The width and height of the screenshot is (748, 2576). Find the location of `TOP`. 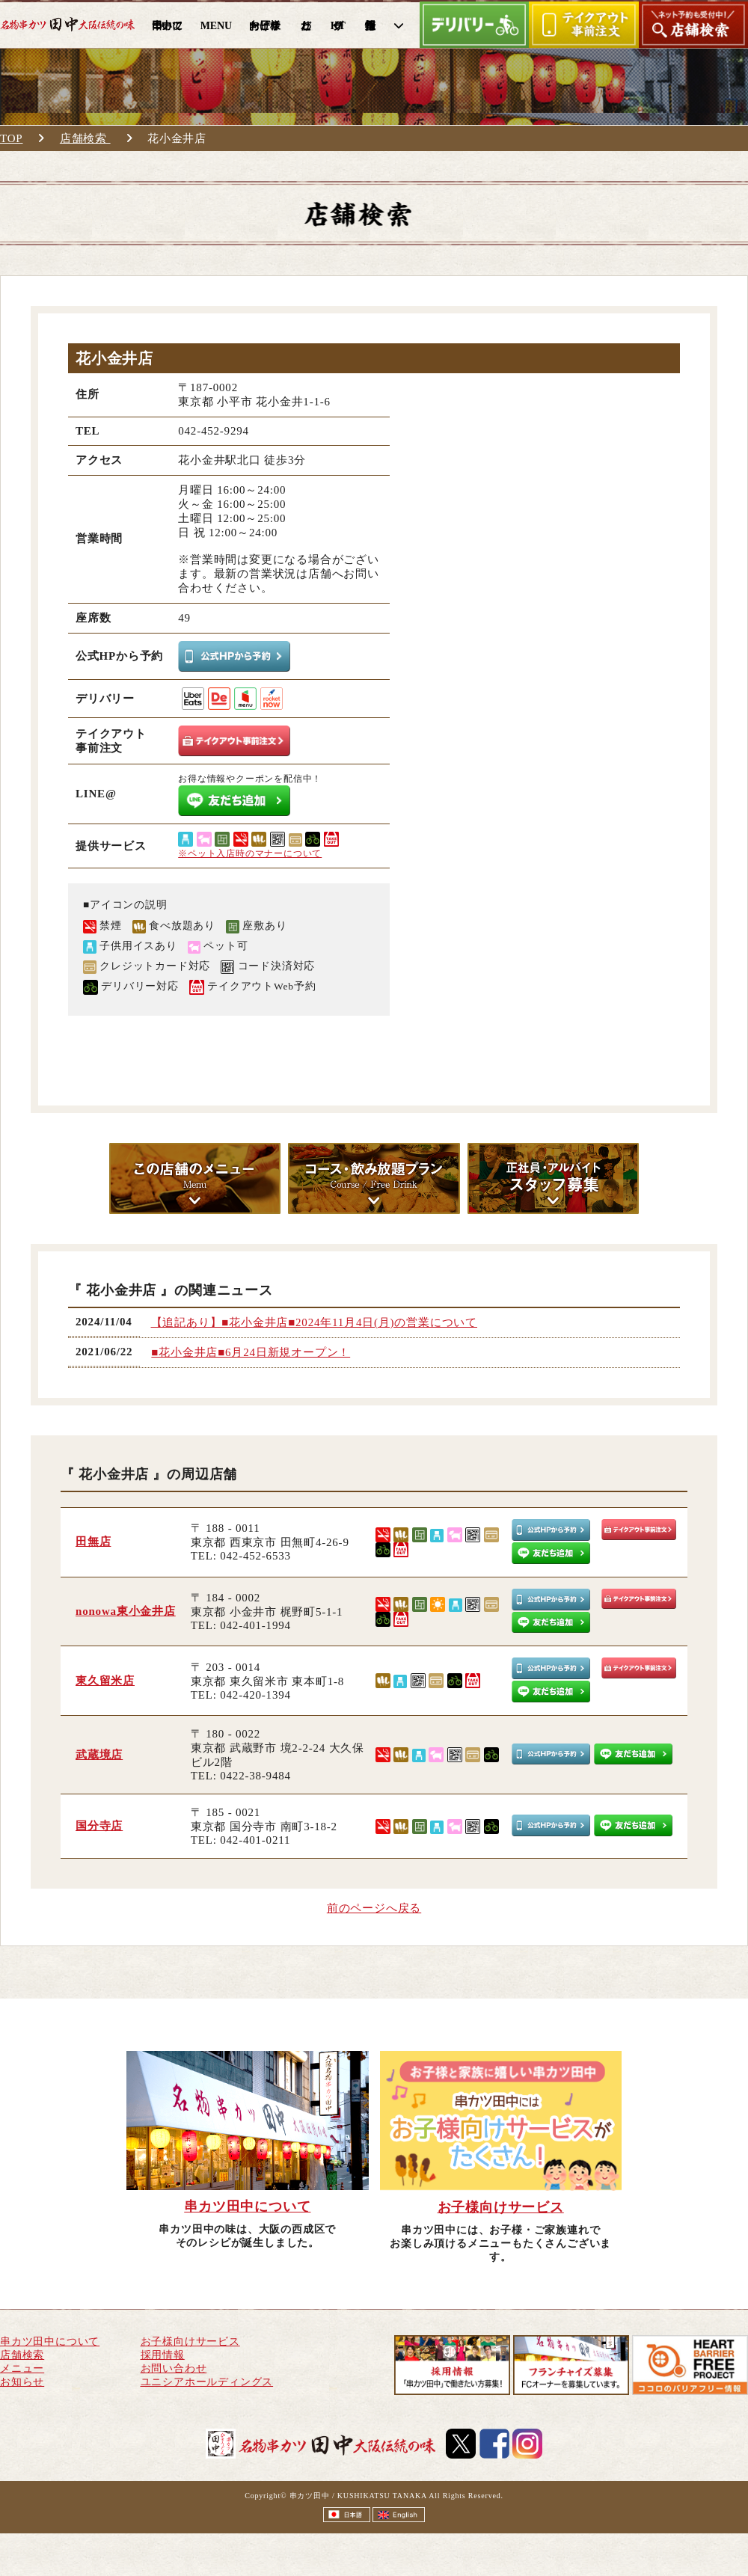

TOP is located at coordinates (11, 138).